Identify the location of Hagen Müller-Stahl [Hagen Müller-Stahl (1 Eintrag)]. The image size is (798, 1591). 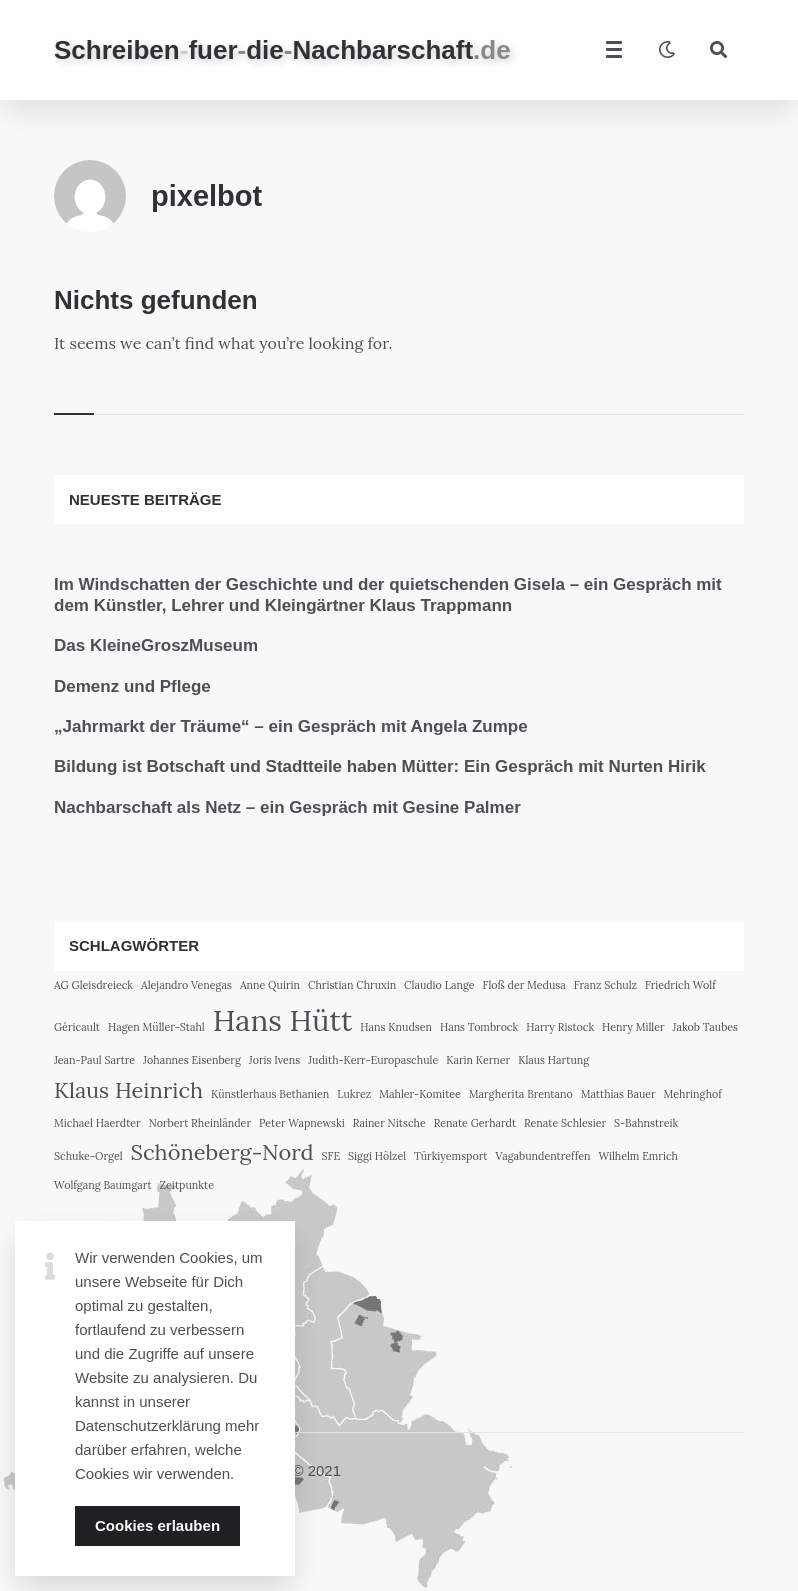
(156, 1027).